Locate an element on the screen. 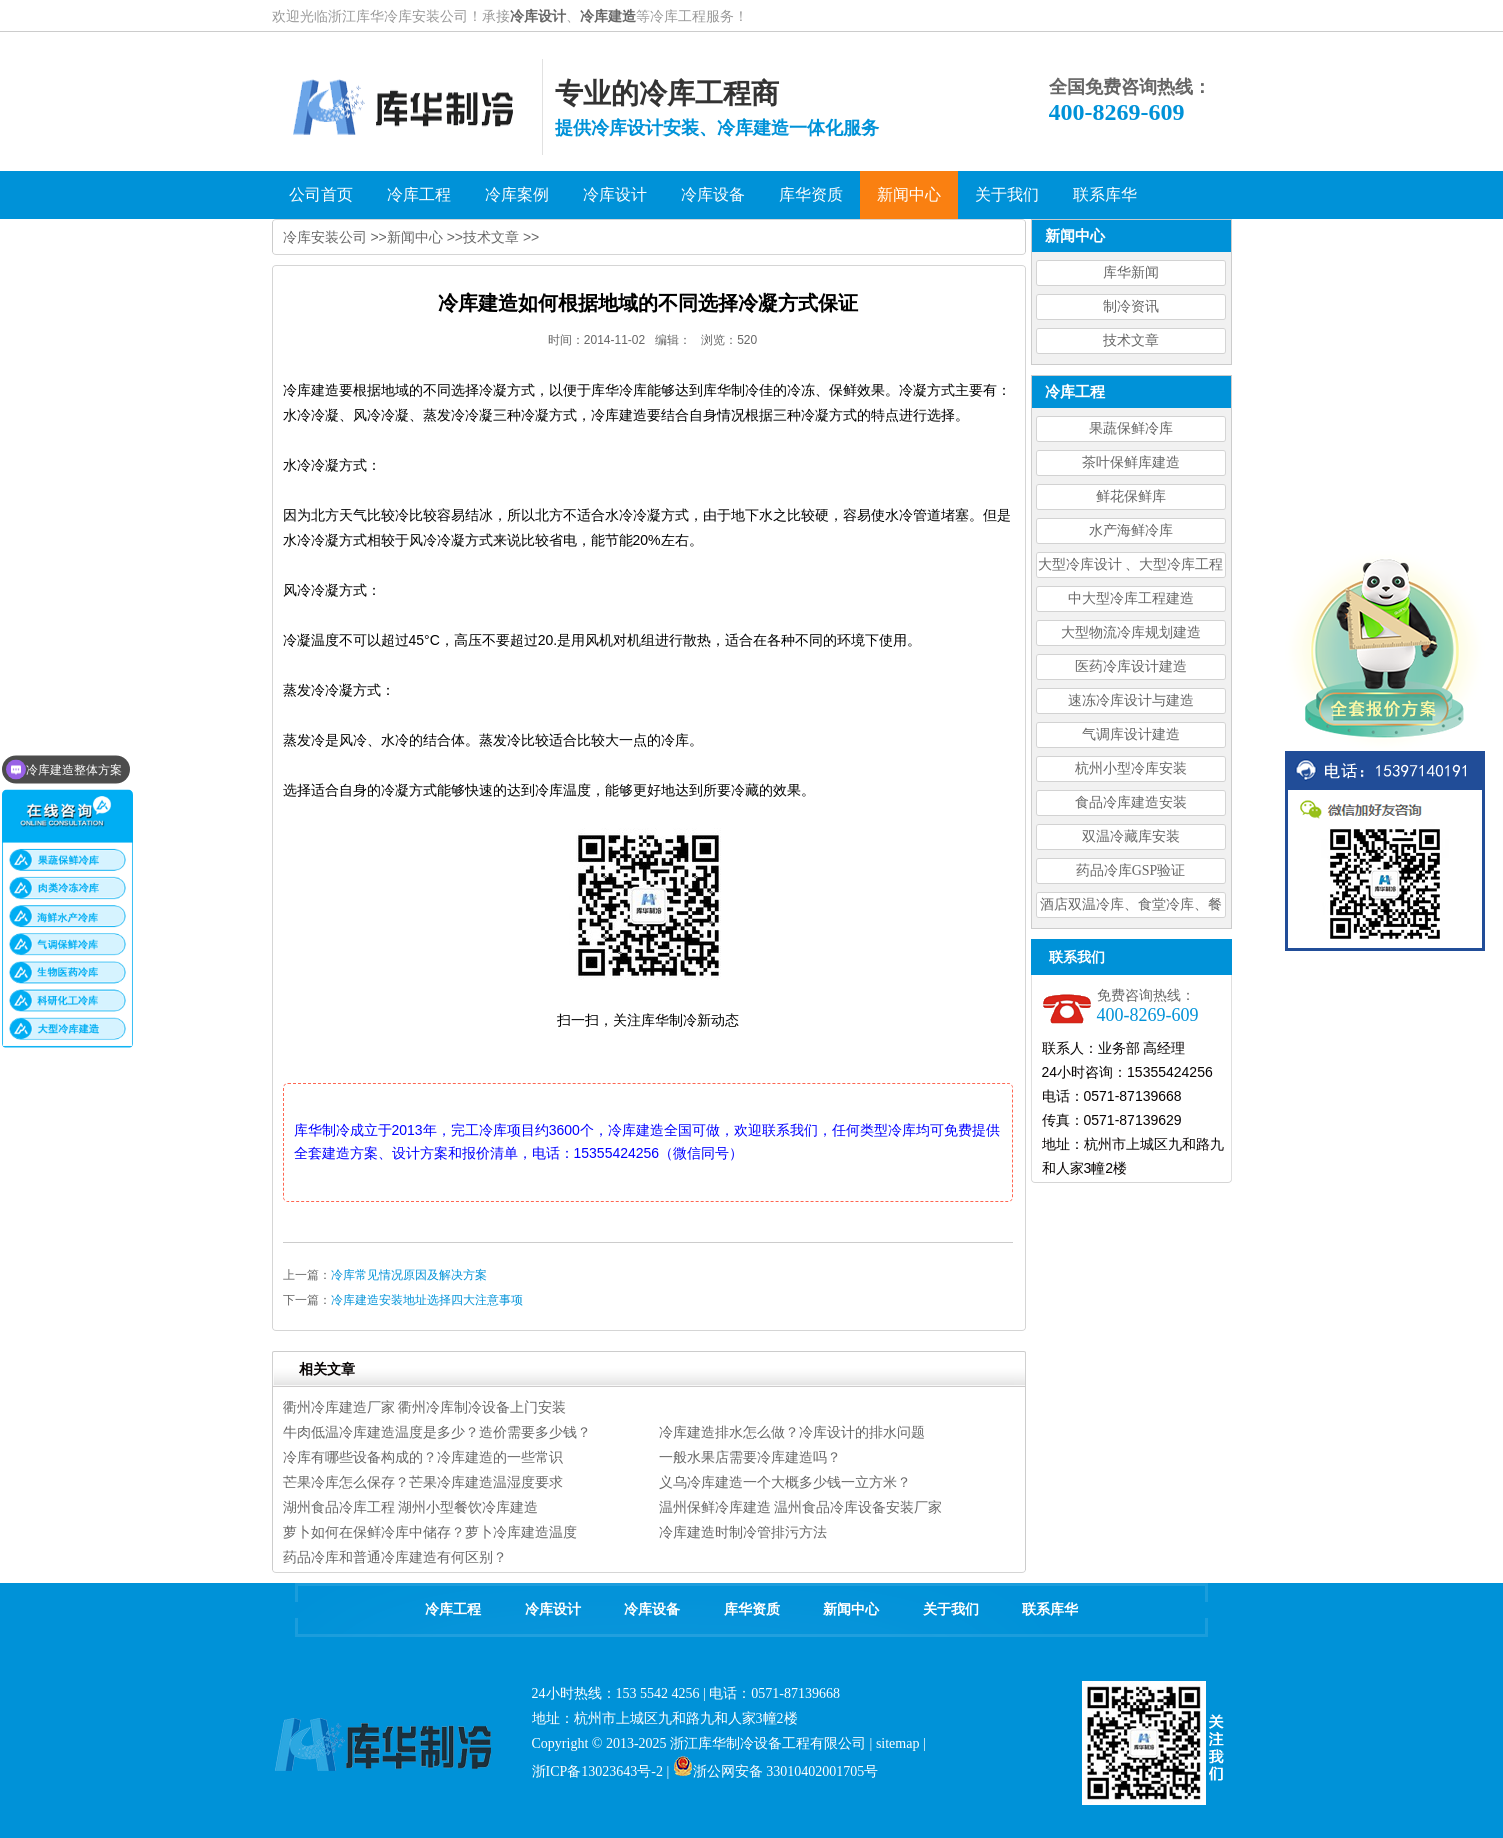 This screenshot has height=1838, width=1503. 萝卜如何在保鲜冷库中储存？萝卜冷库建造温度 is located at coordinates (430, 1532).